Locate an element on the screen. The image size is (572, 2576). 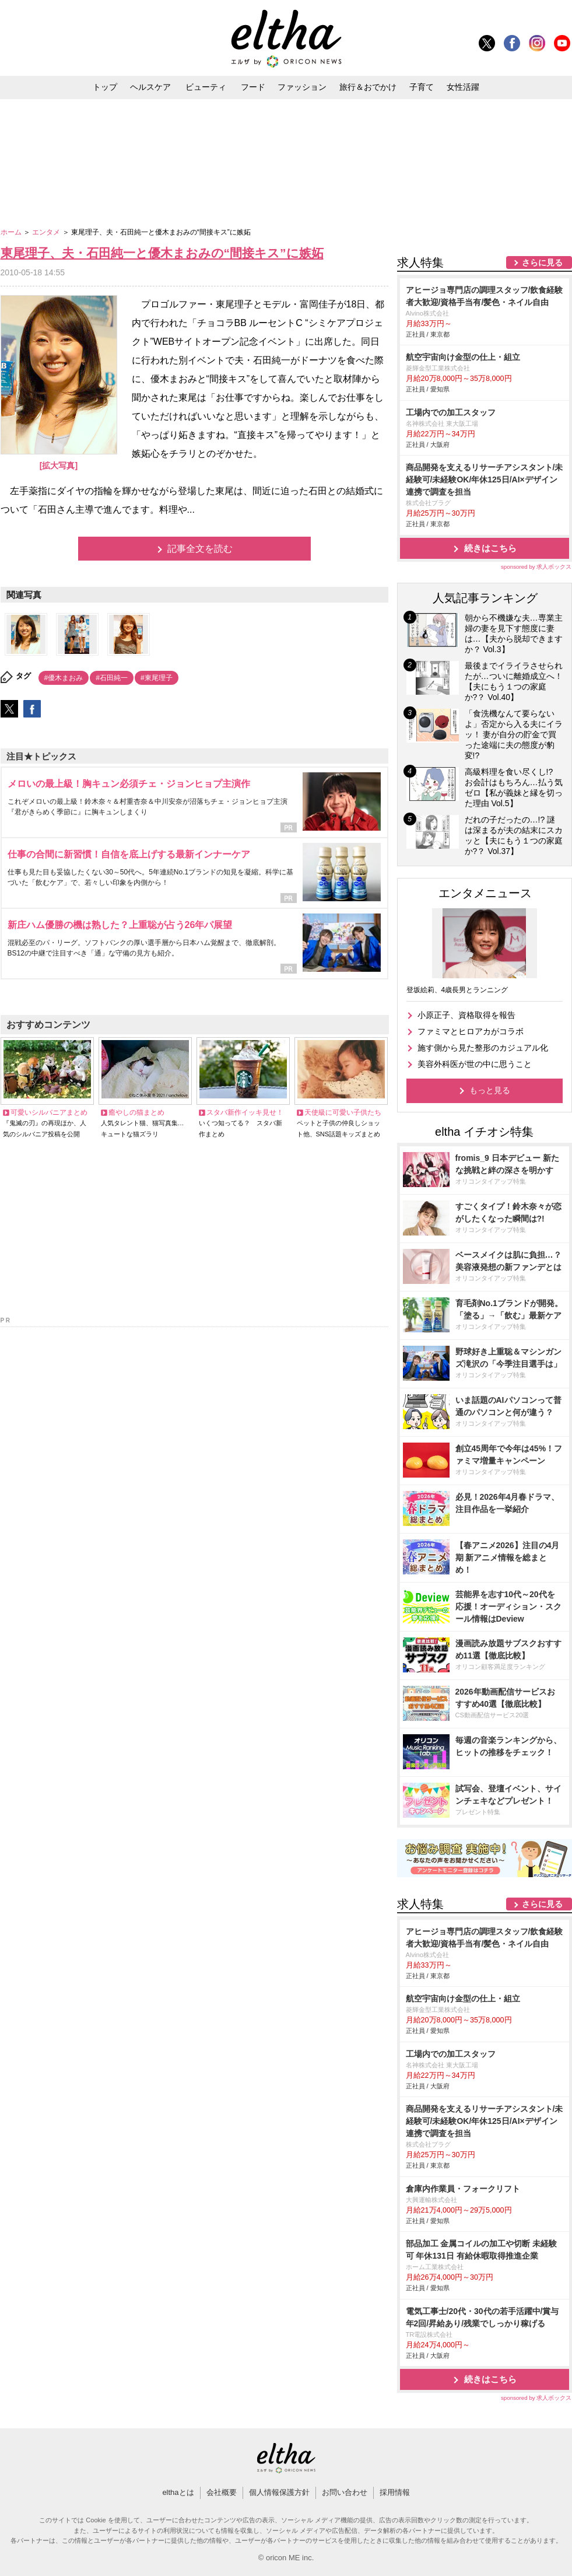
子育て is located at coordinates (421, 87).